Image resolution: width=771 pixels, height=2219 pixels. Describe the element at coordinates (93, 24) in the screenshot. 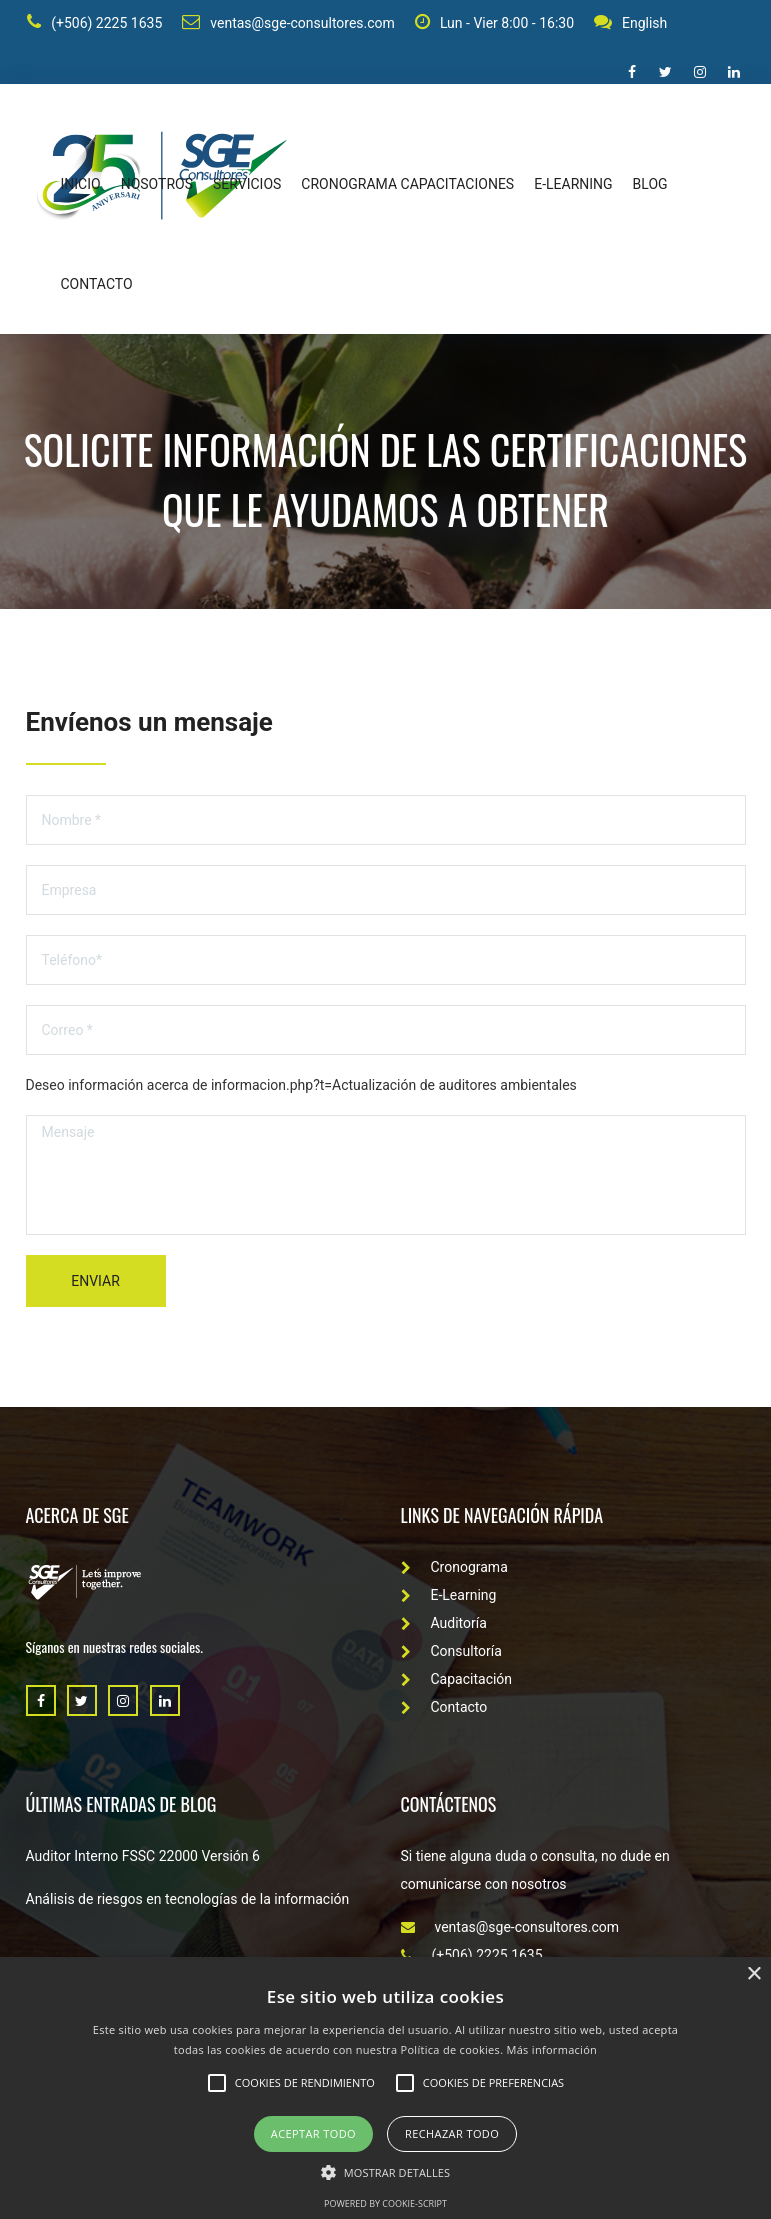

I see `(+506) 2225 1635` at that location.